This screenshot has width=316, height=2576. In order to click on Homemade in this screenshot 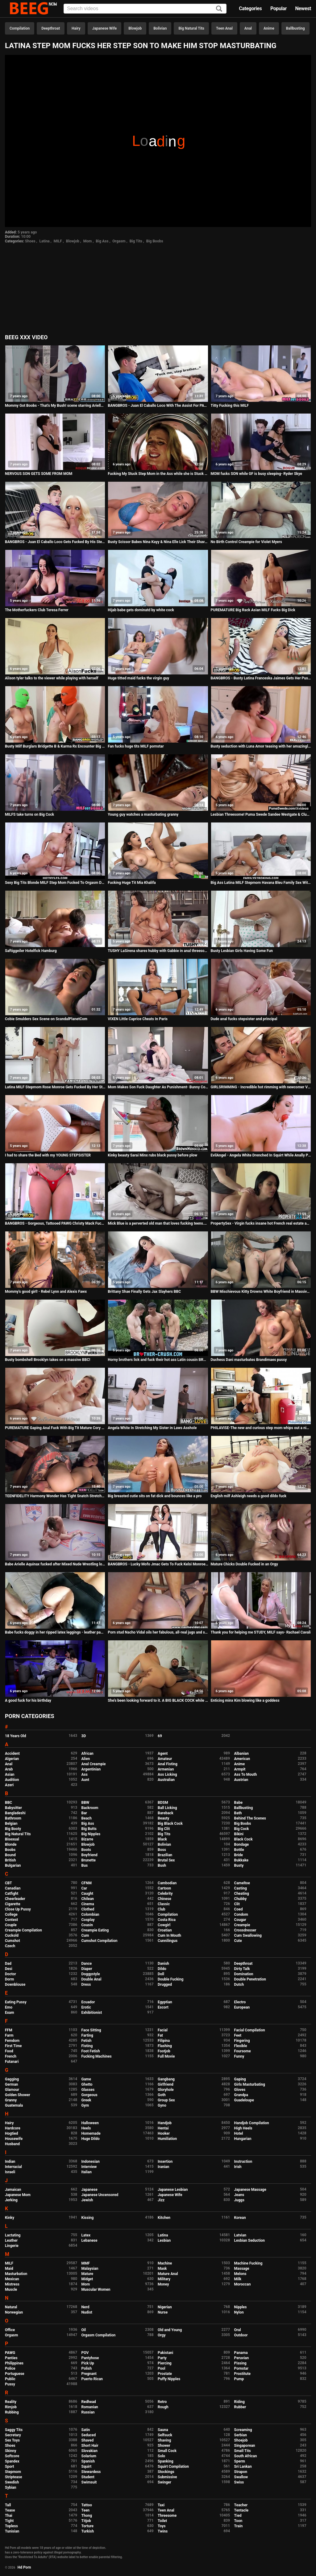, I will do `click(91, 2133)`.